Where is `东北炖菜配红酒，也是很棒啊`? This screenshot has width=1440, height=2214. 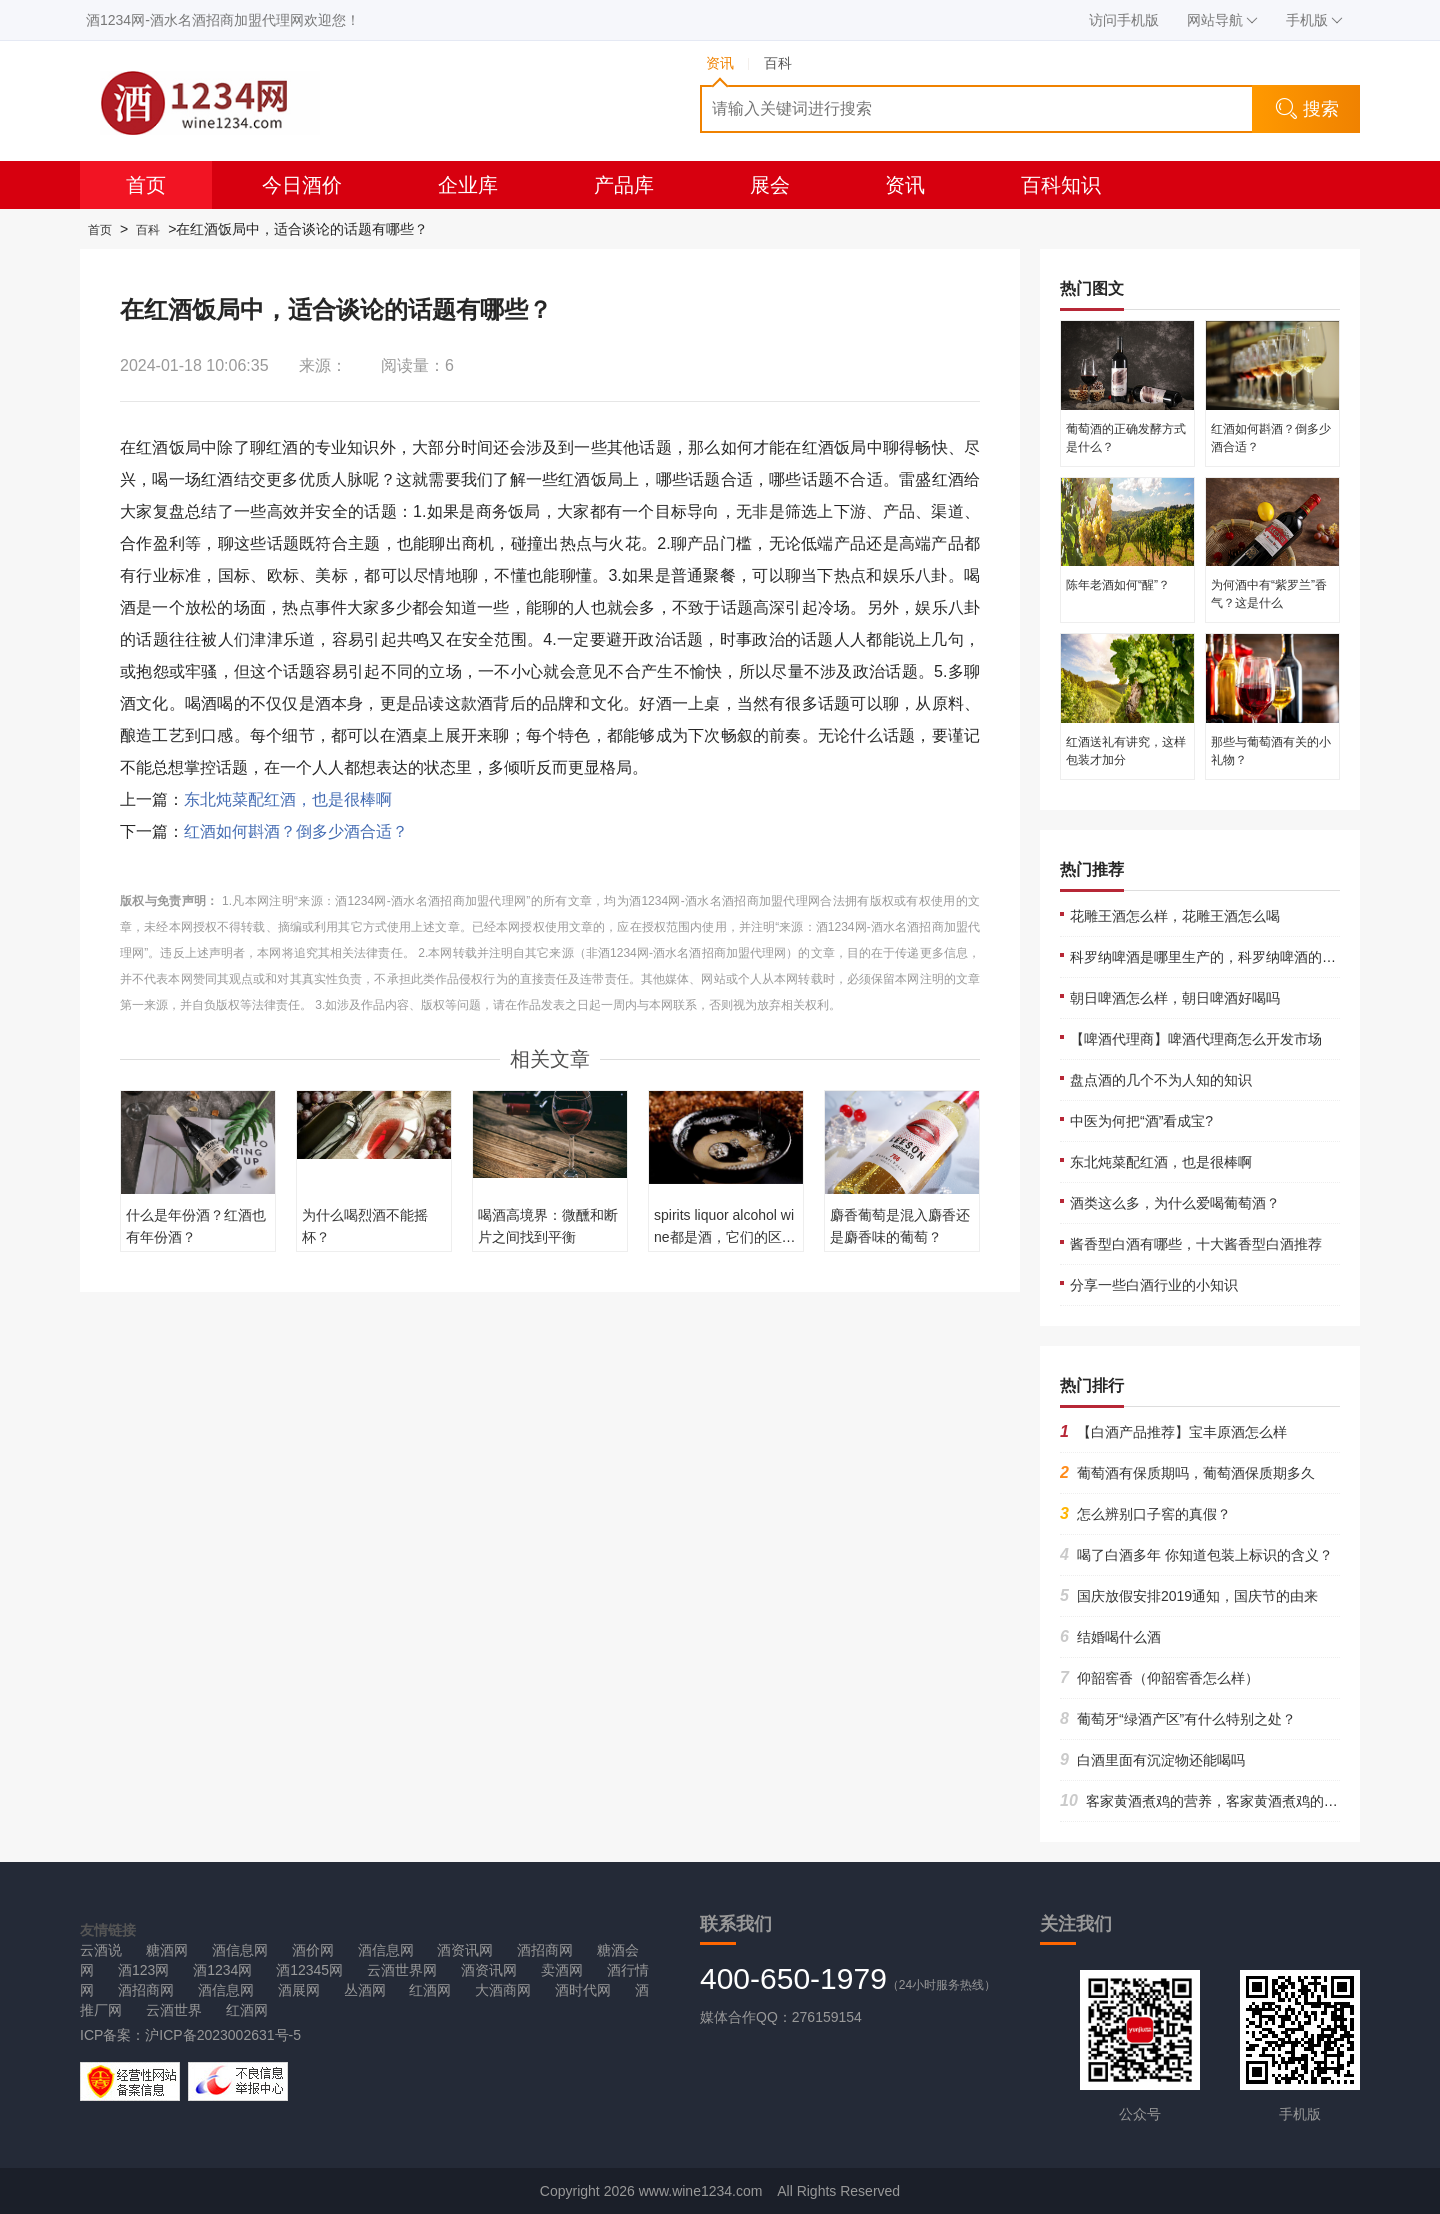
东北炖菜配红酒，也是很棒啊 is located at coordinates (288, 799).